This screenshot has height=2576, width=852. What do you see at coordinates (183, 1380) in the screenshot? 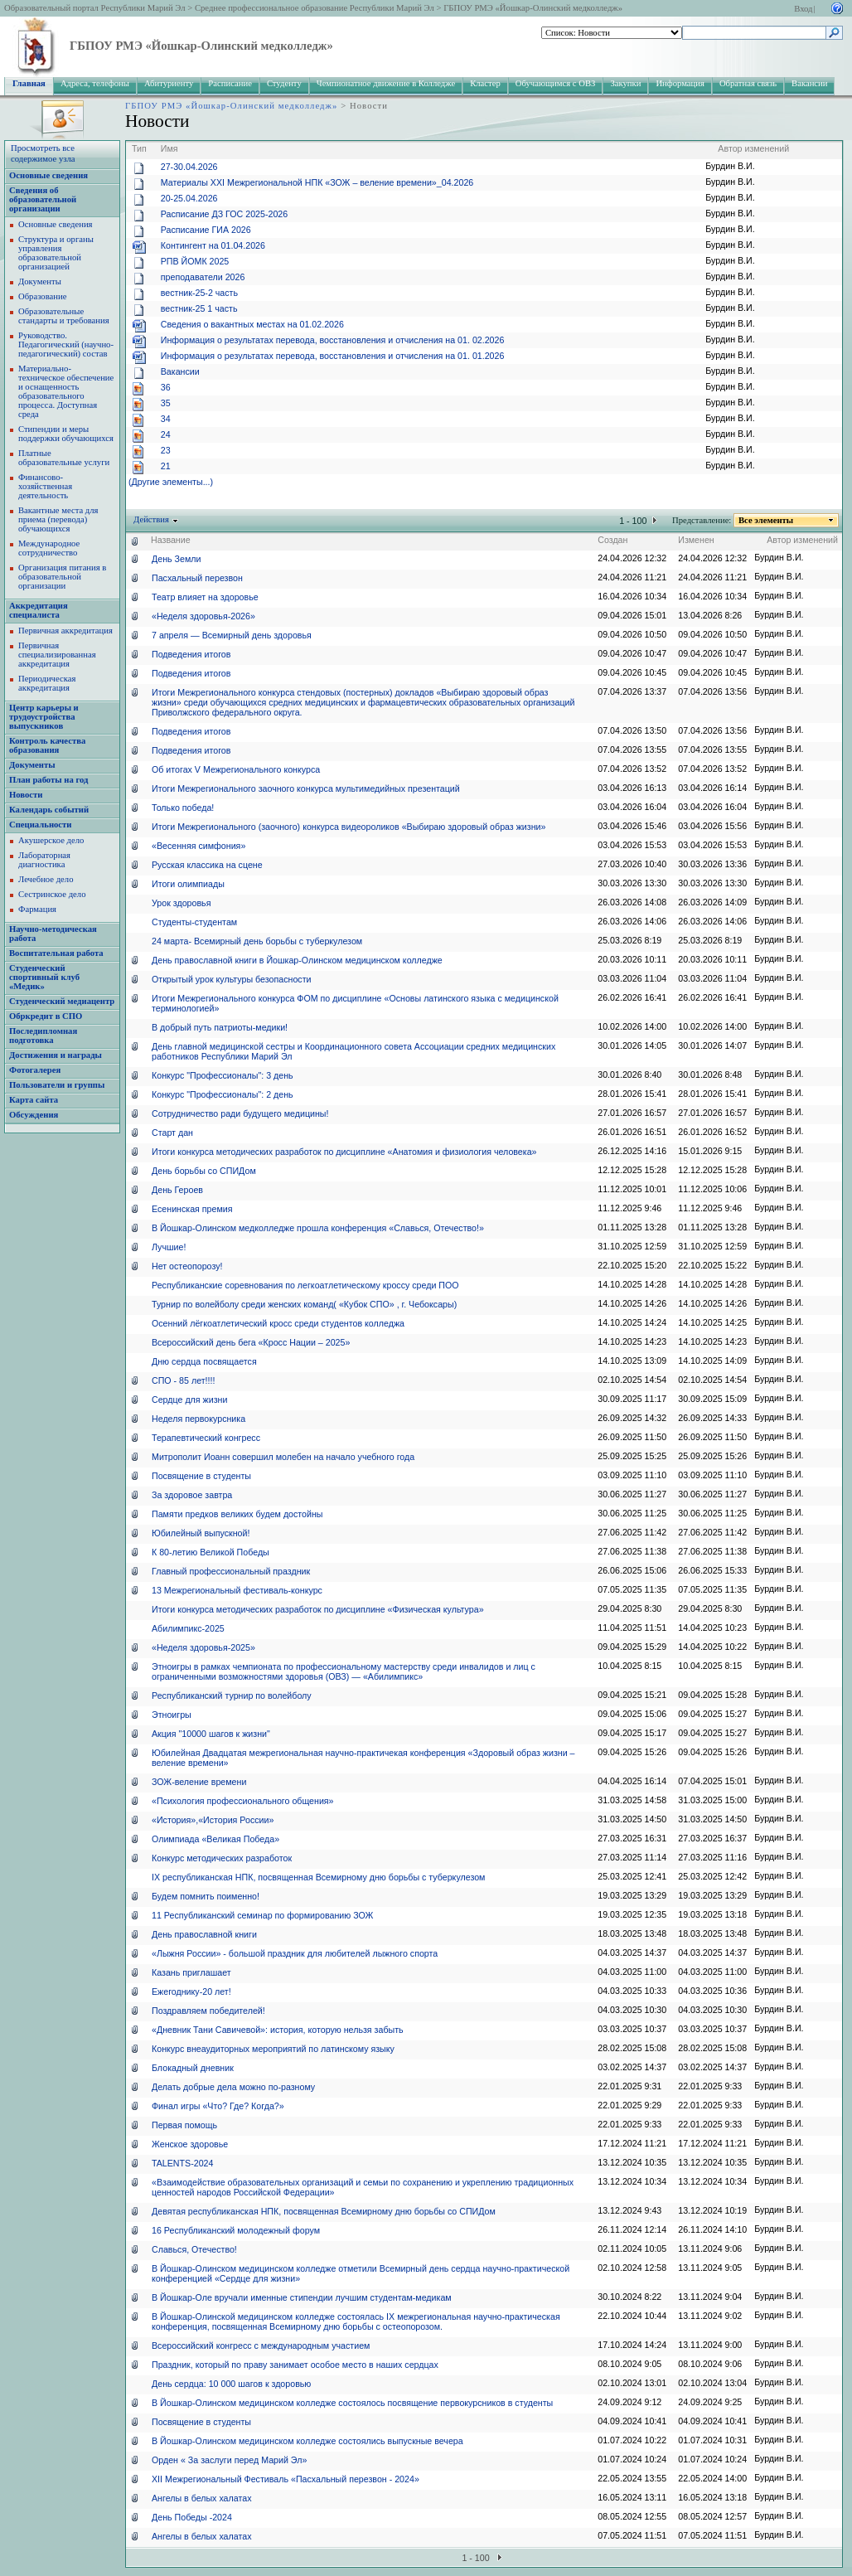
I see `СПО - 85 лет!!!!` at bounding box center [183, 1380].